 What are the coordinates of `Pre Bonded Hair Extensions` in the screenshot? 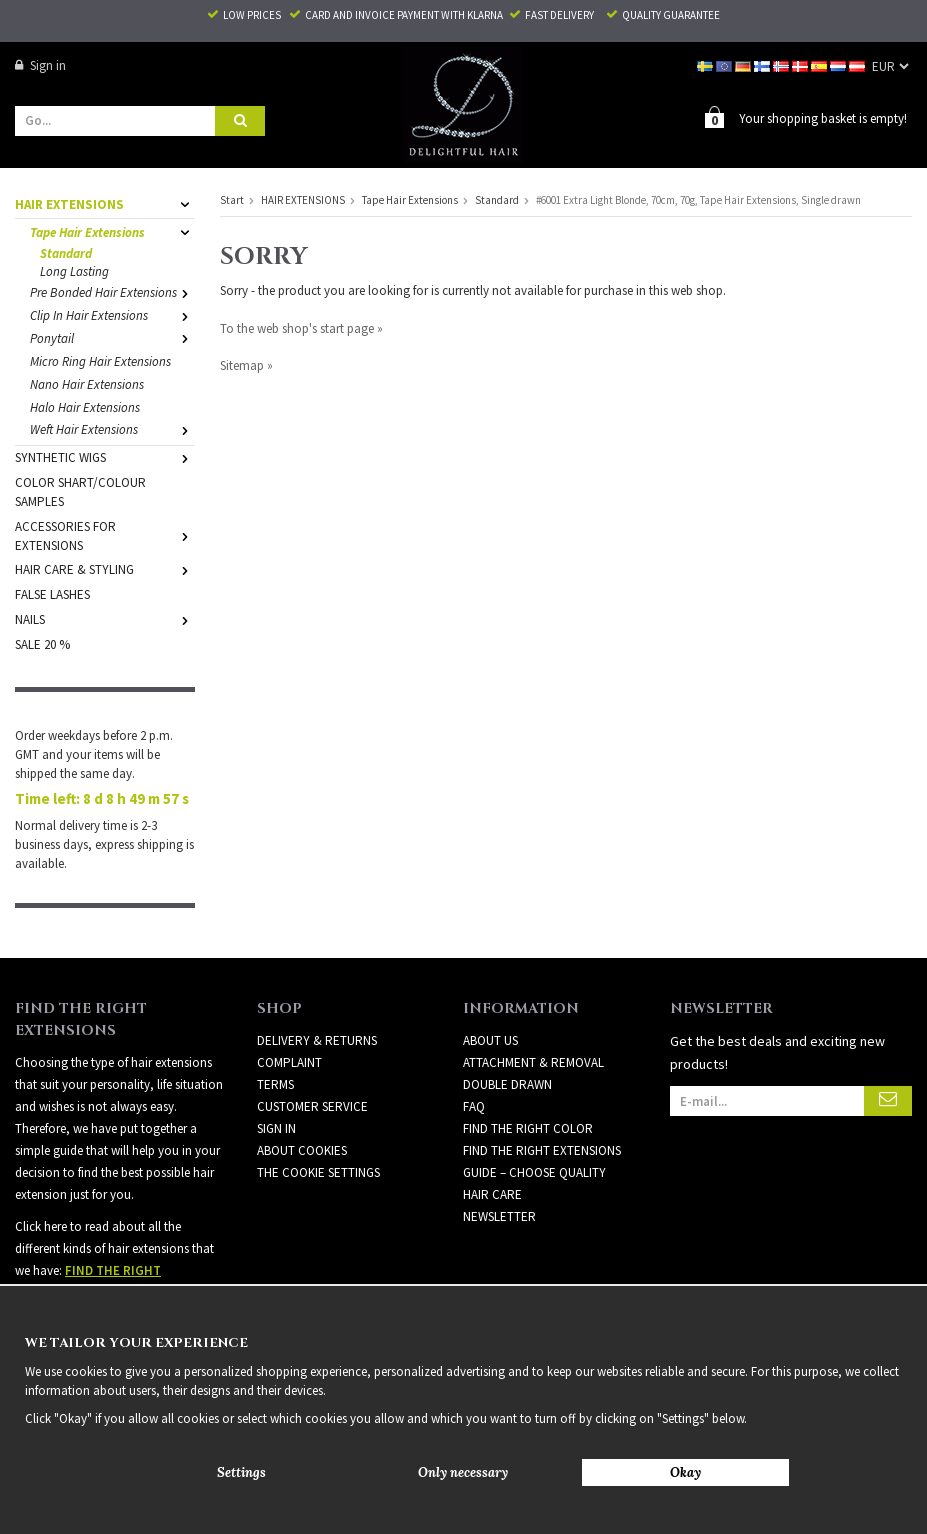 It's located at (112, 292).